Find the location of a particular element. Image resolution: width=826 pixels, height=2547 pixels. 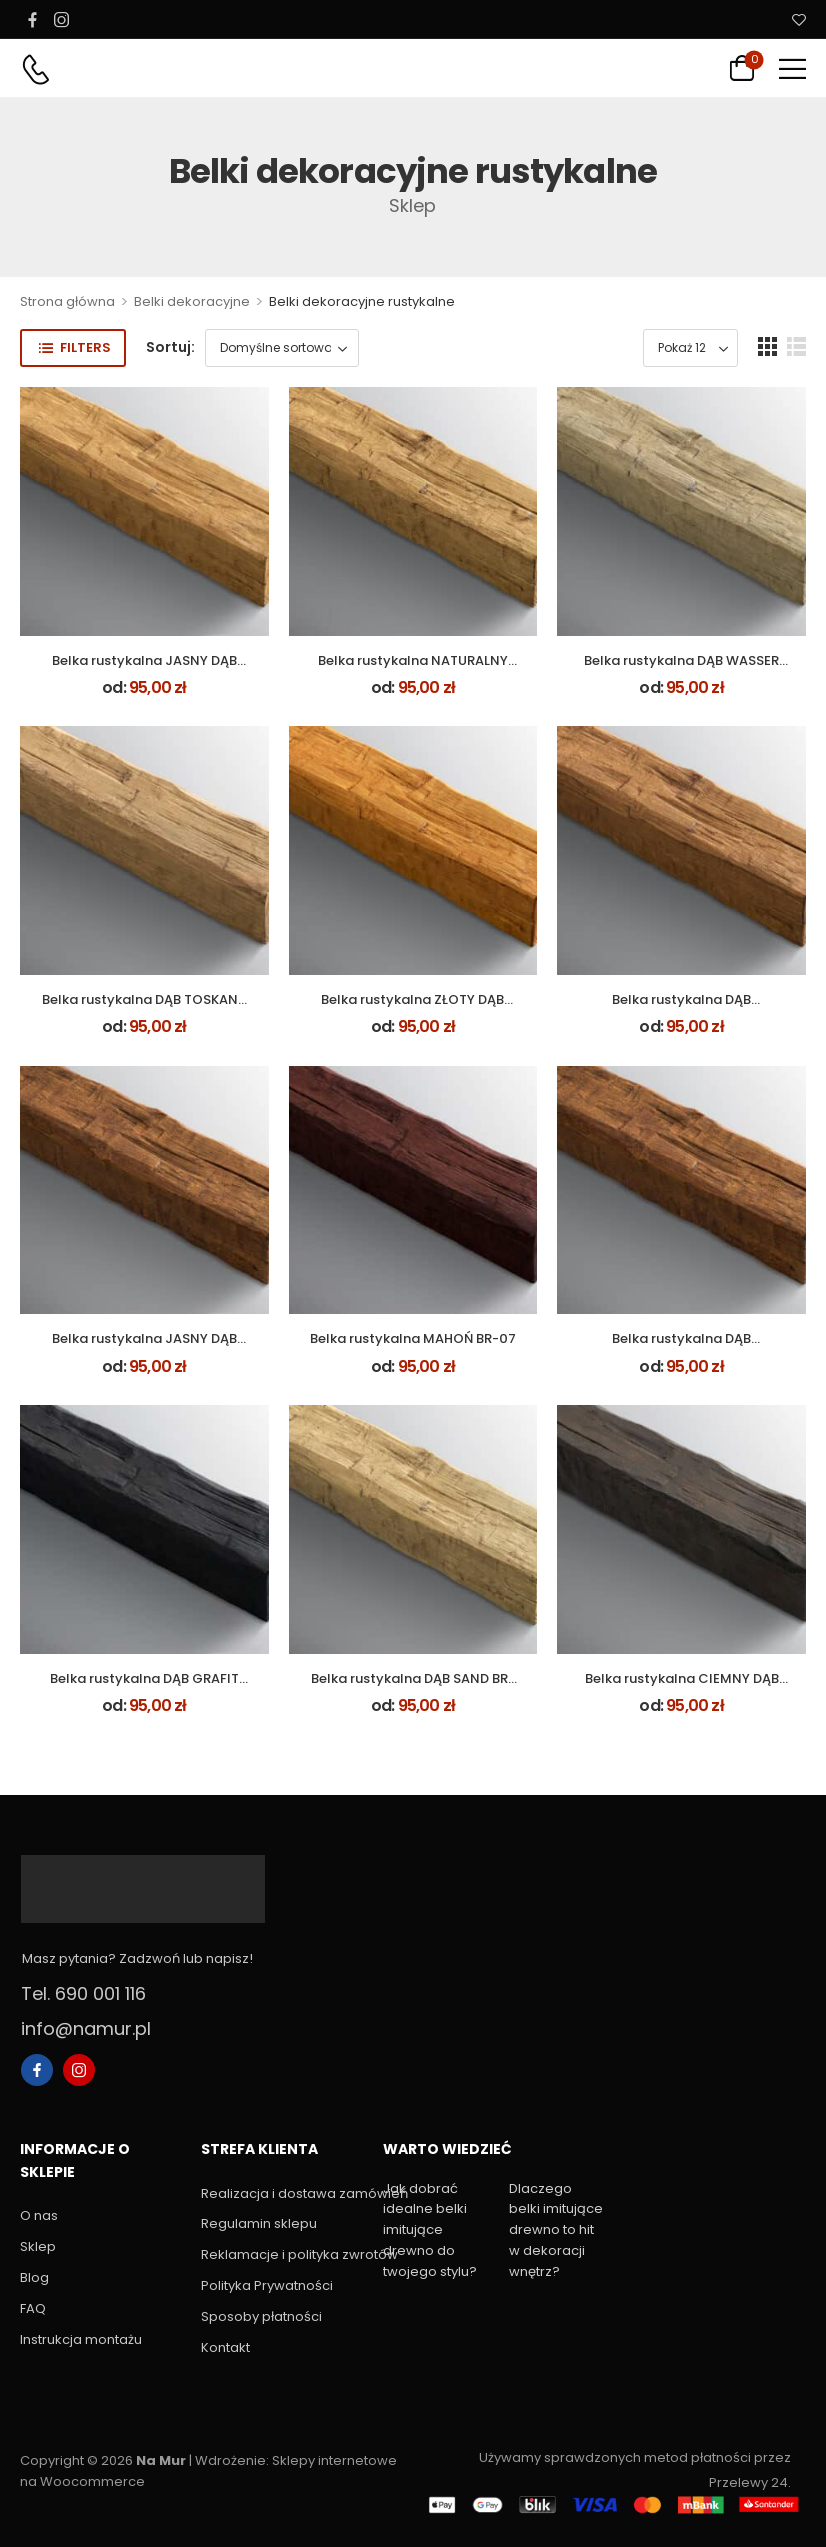

info@namur.pl is located at coordinates (86, 2028).